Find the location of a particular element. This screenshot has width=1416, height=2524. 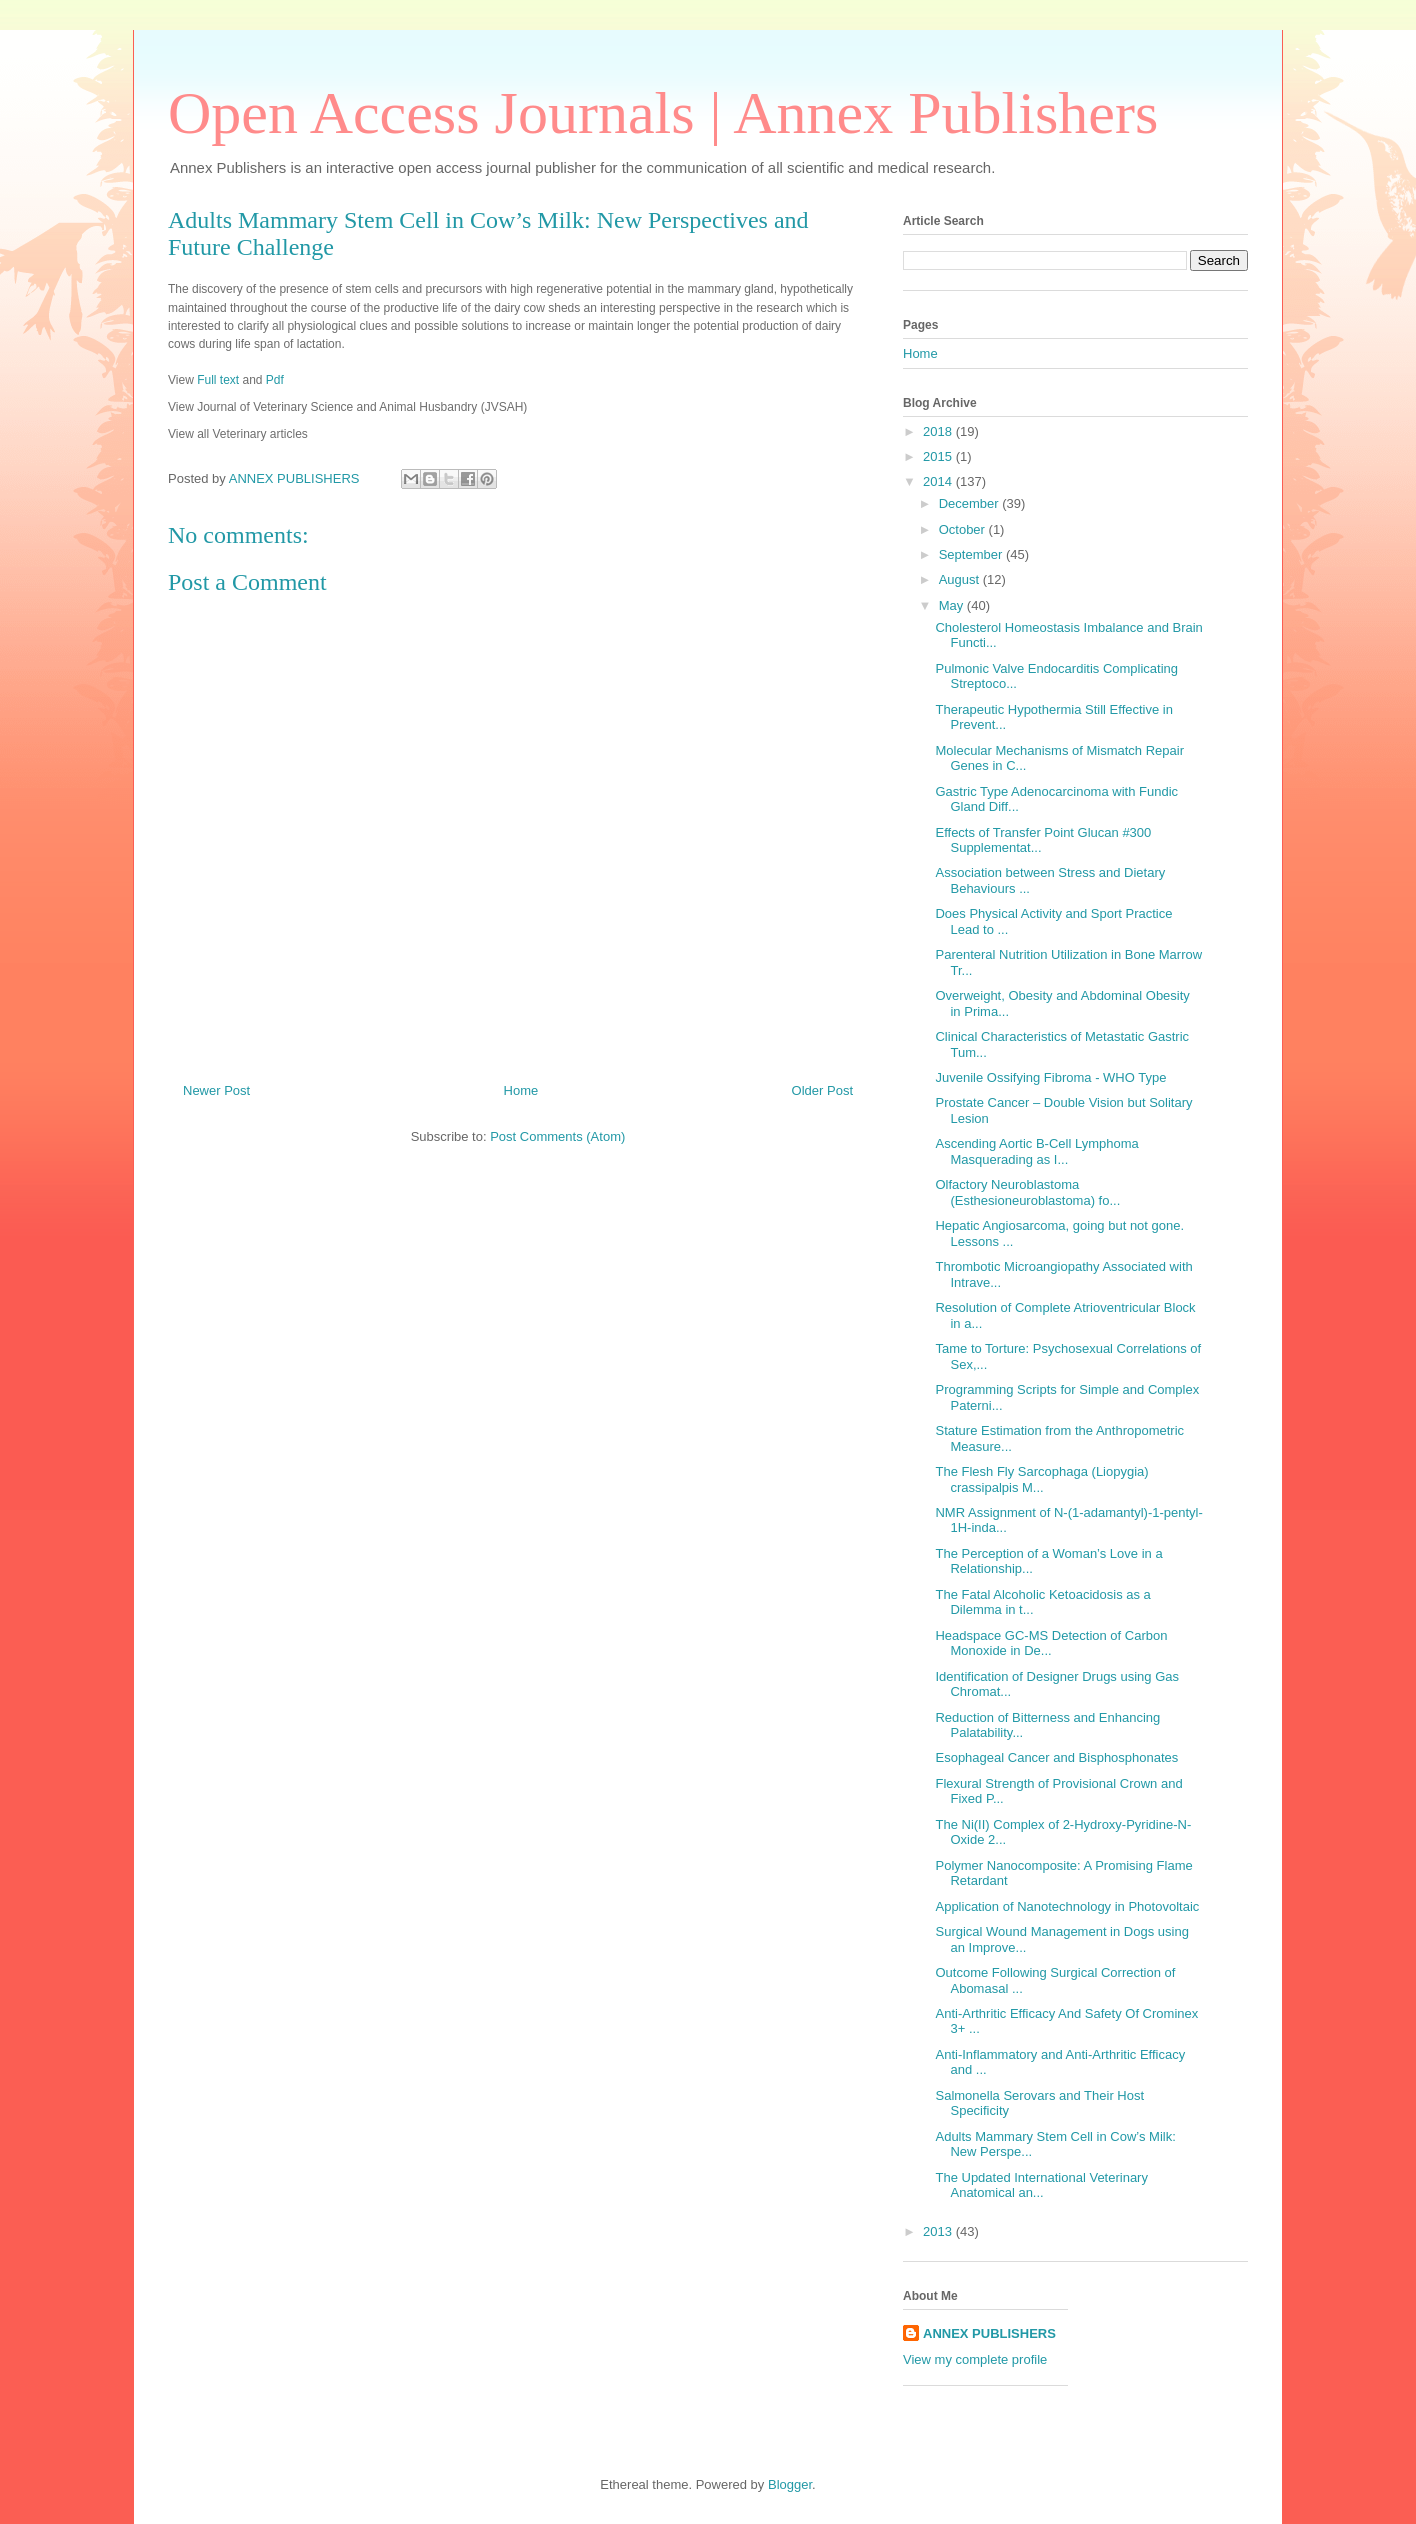

Older Post is located at coordinates (822, 1090).